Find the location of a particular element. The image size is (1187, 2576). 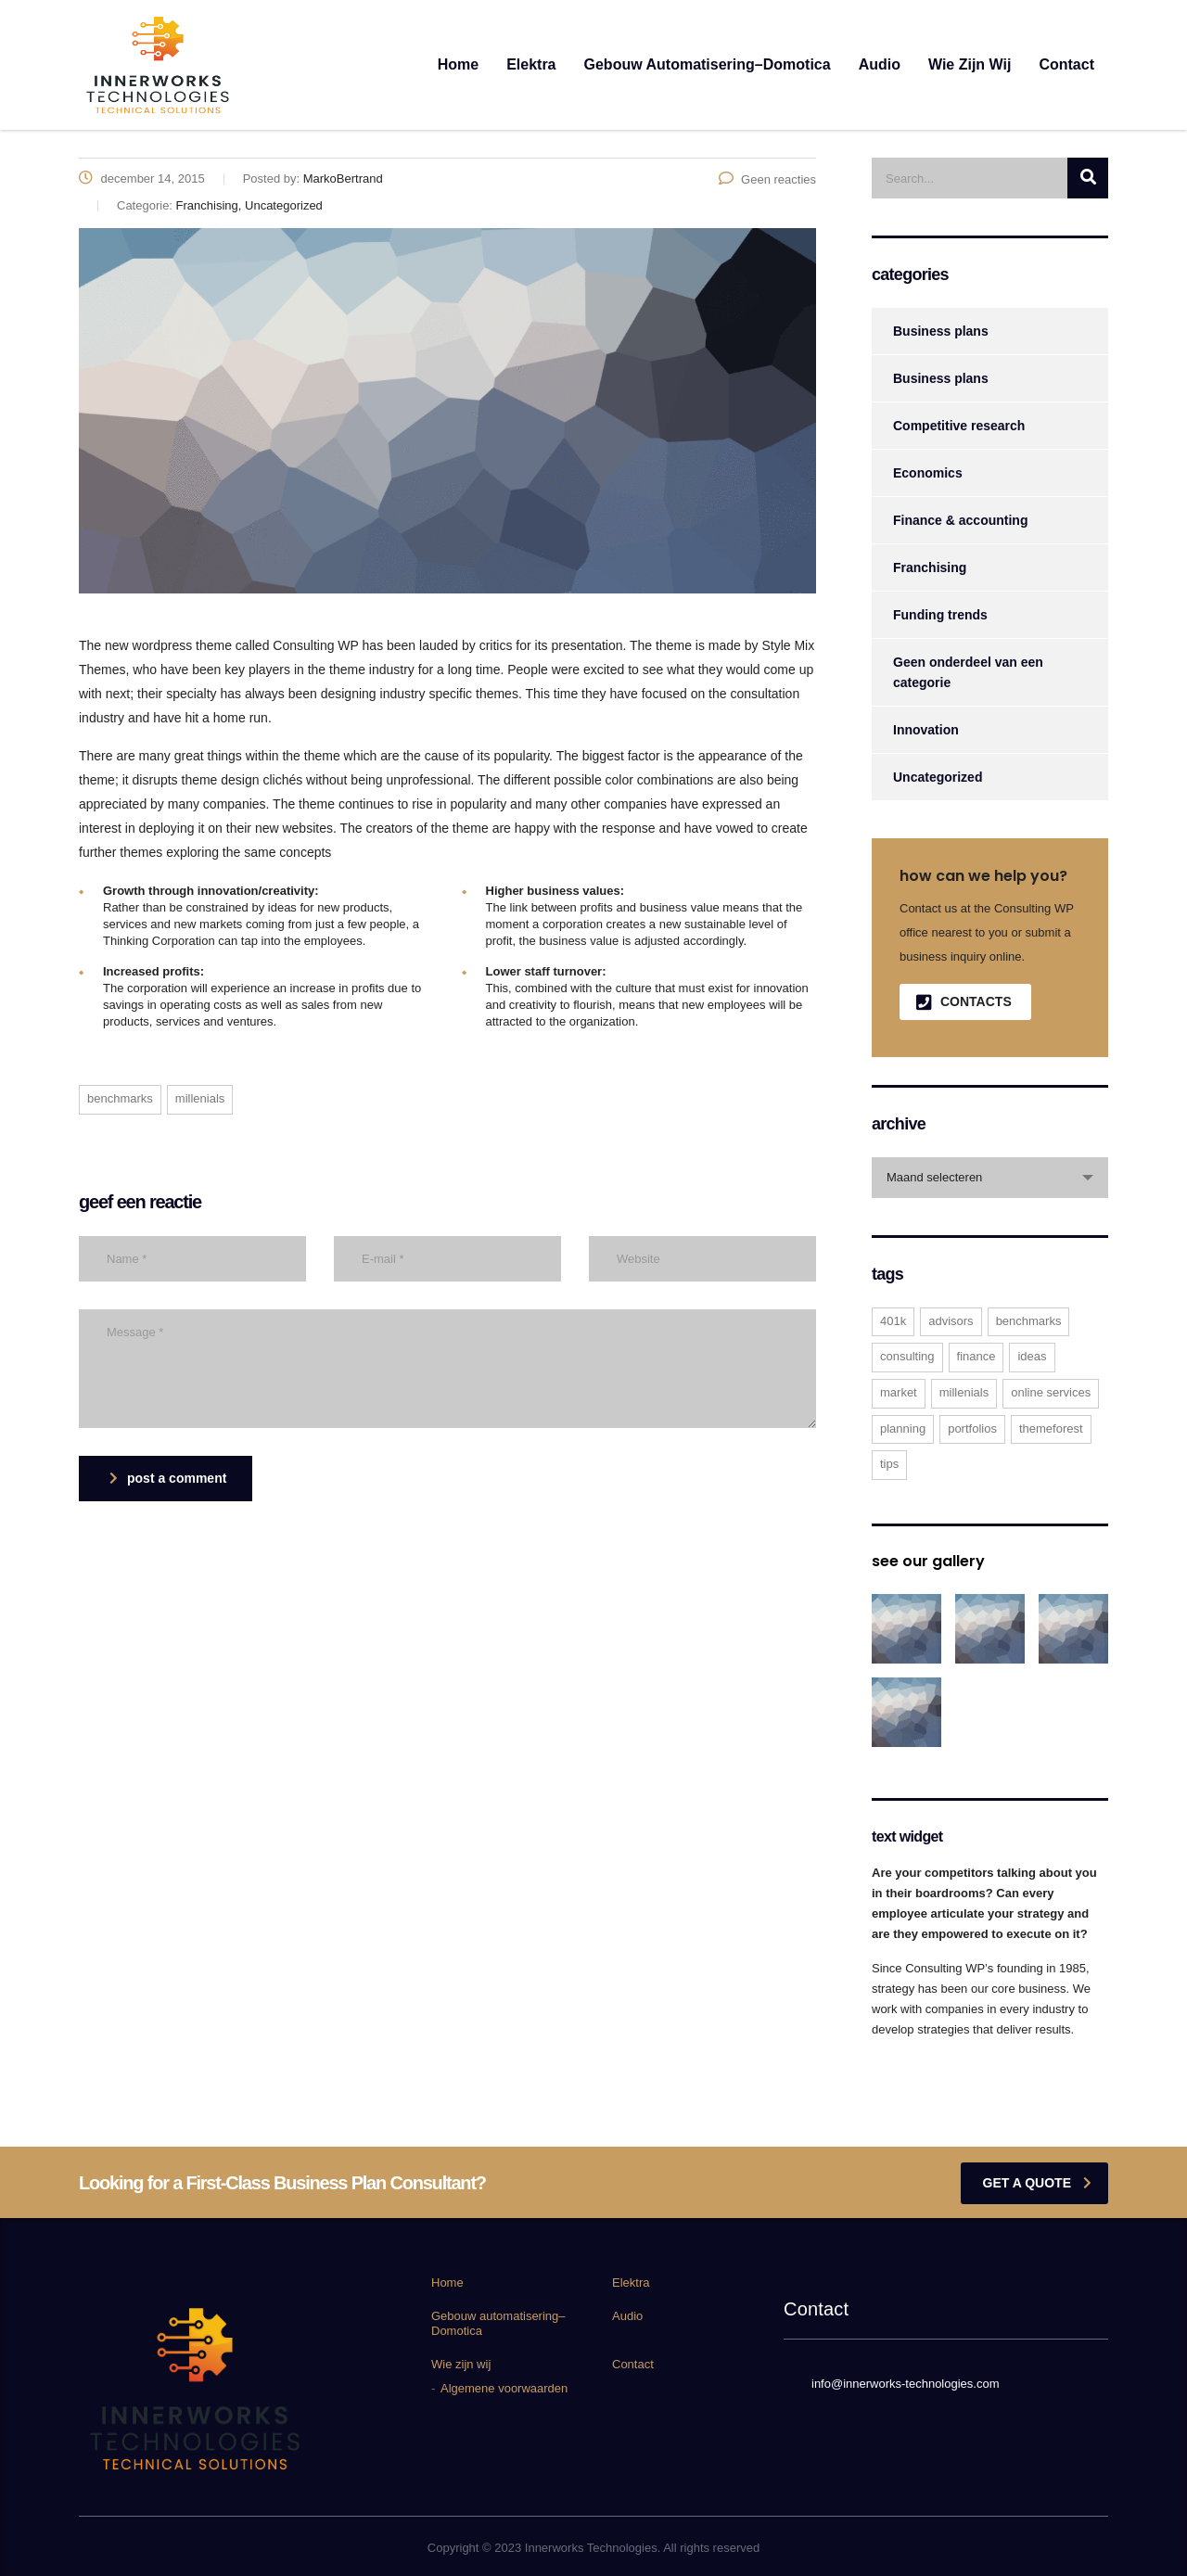

Innovation is located at coordinates (926, 729).